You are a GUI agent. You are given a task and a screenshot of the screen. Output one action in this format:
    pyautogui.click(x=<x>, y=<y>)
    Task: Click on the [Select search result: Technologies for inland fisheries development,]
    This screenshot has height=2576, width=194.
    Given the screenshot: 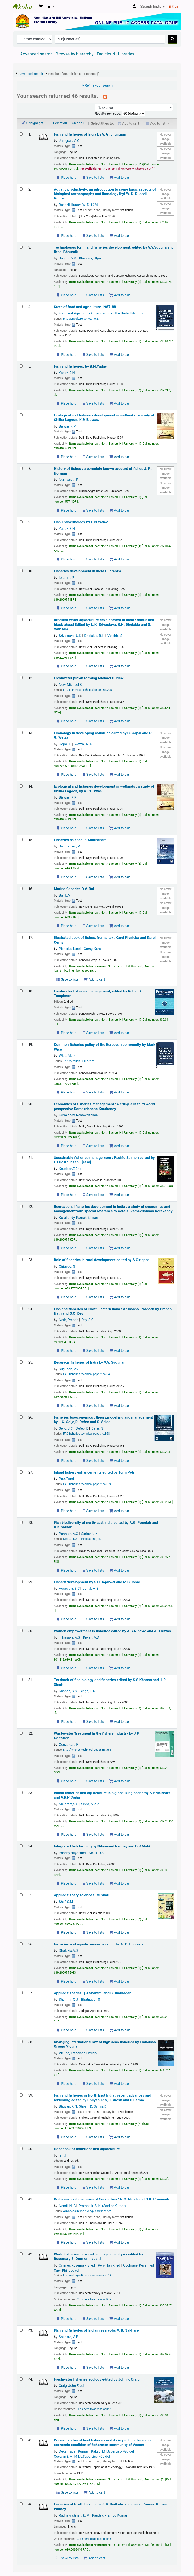 What is the action you would take?
    pyautogui.click(x=21, y=247)
    